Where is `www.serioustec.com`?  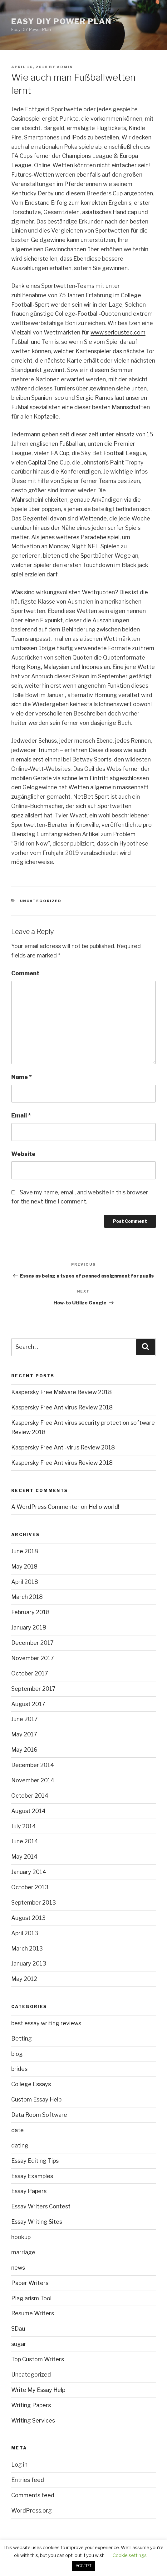
www.serioustec.com is located at coordinates (118, 332).